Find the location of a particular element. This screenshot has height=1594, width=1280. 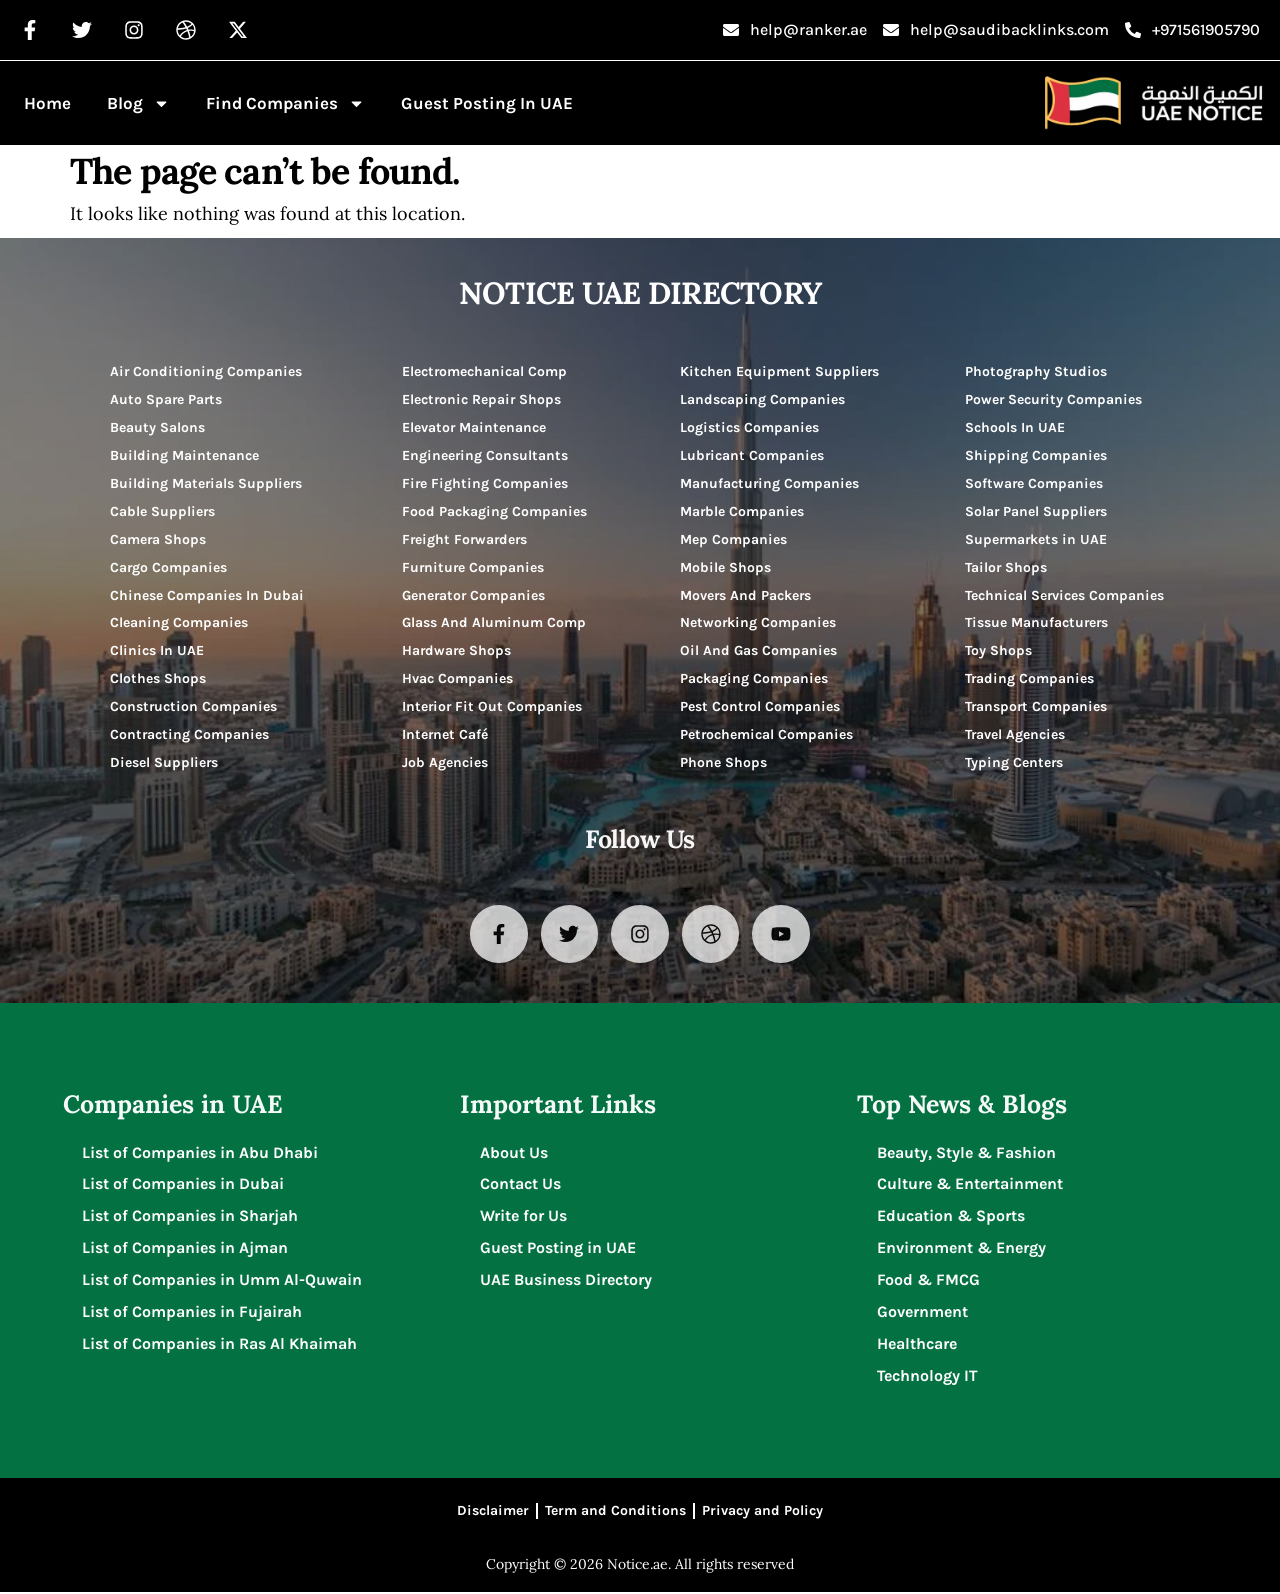

Camera Shops is located at coordinates (158, 539).